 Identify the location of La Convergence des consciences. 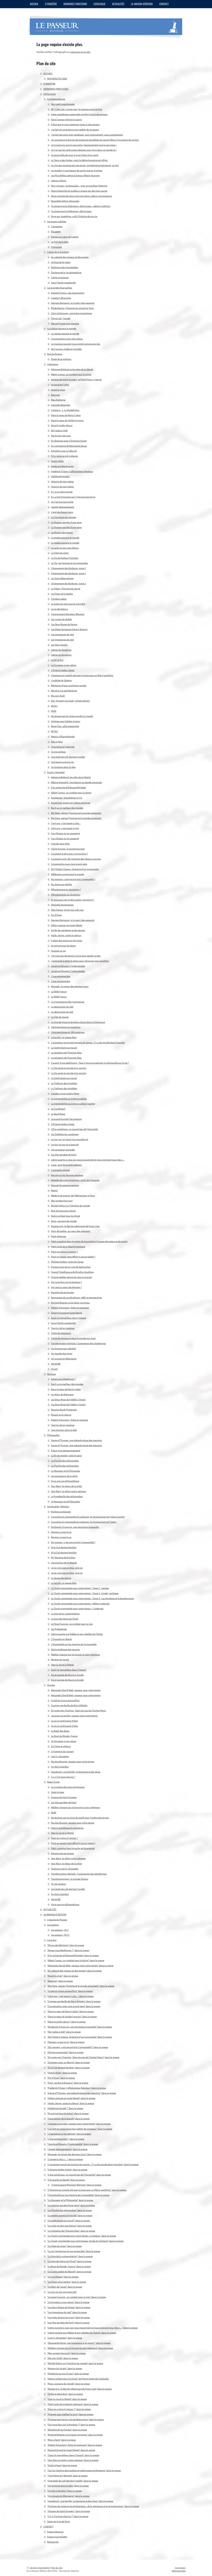
(67, 1001).